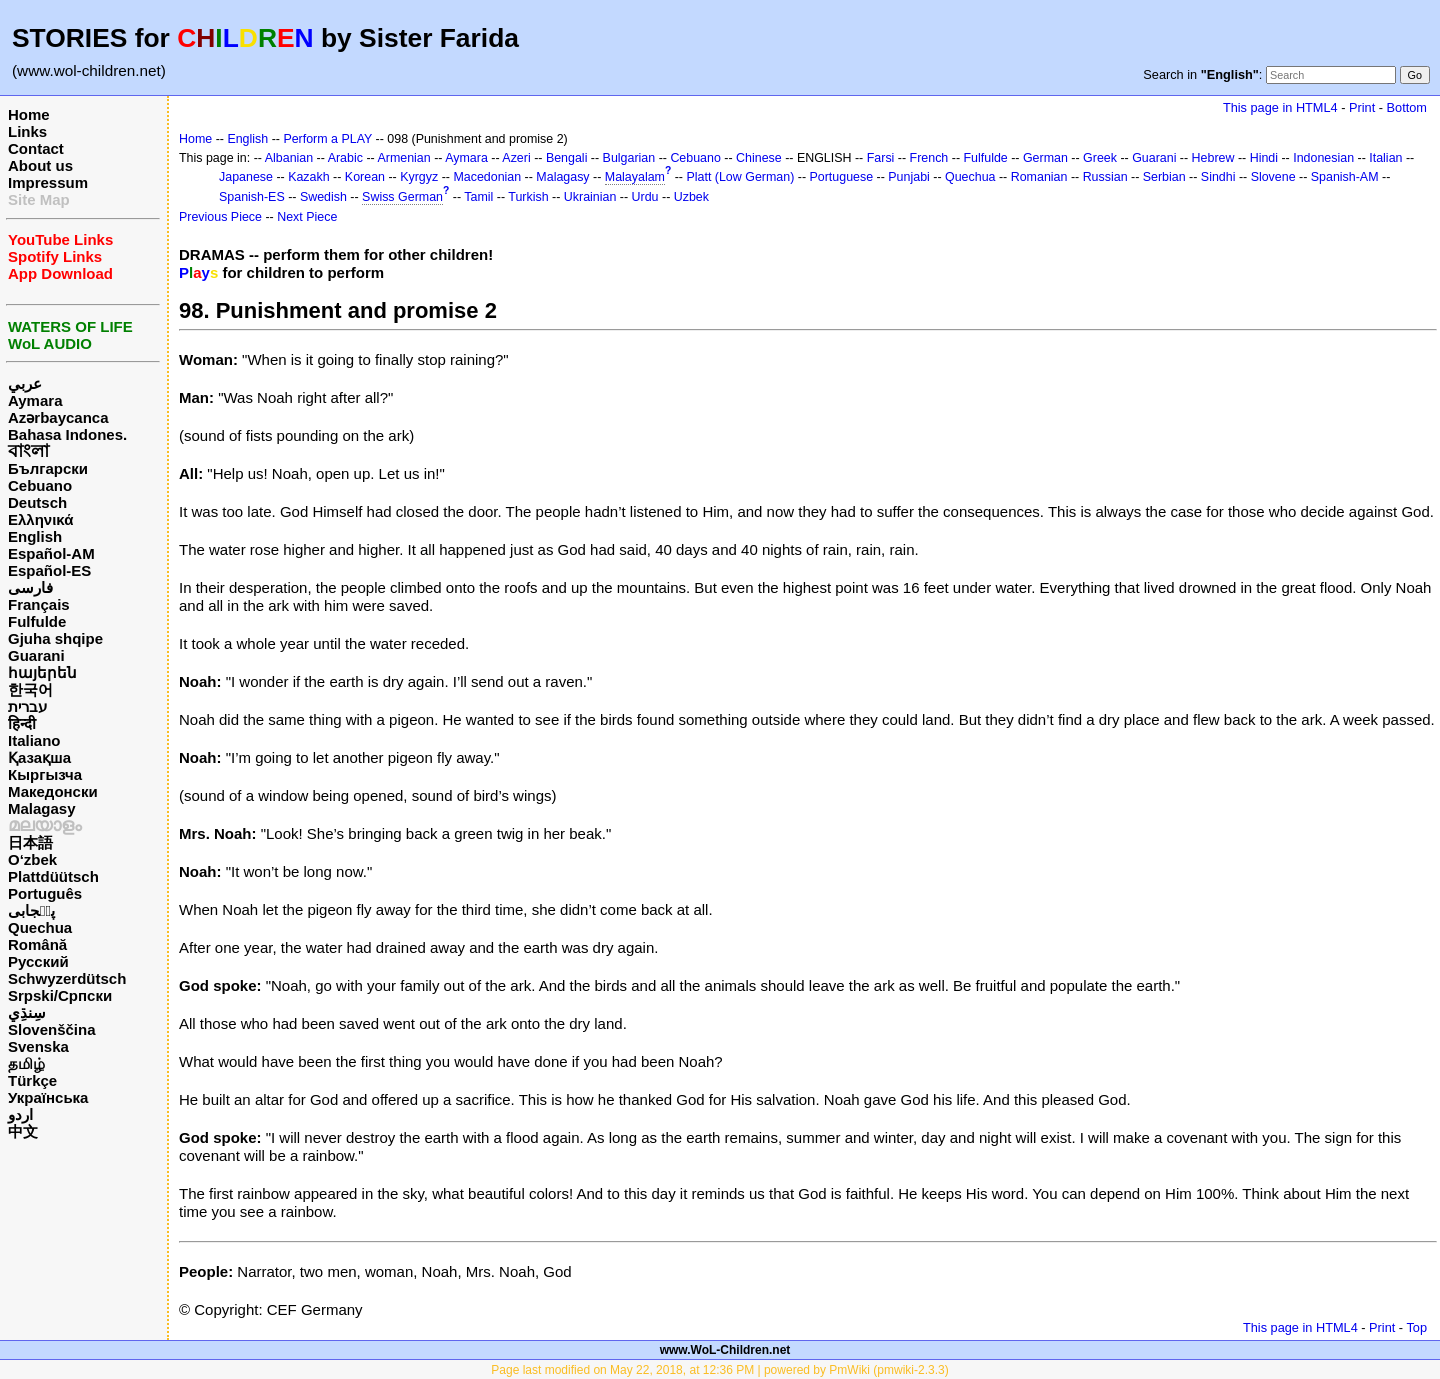 This screenshot has width=1440, height=1379. Describe the element at coordinates (1039, 177) in the screenshot. I see `Romanian` at that location.